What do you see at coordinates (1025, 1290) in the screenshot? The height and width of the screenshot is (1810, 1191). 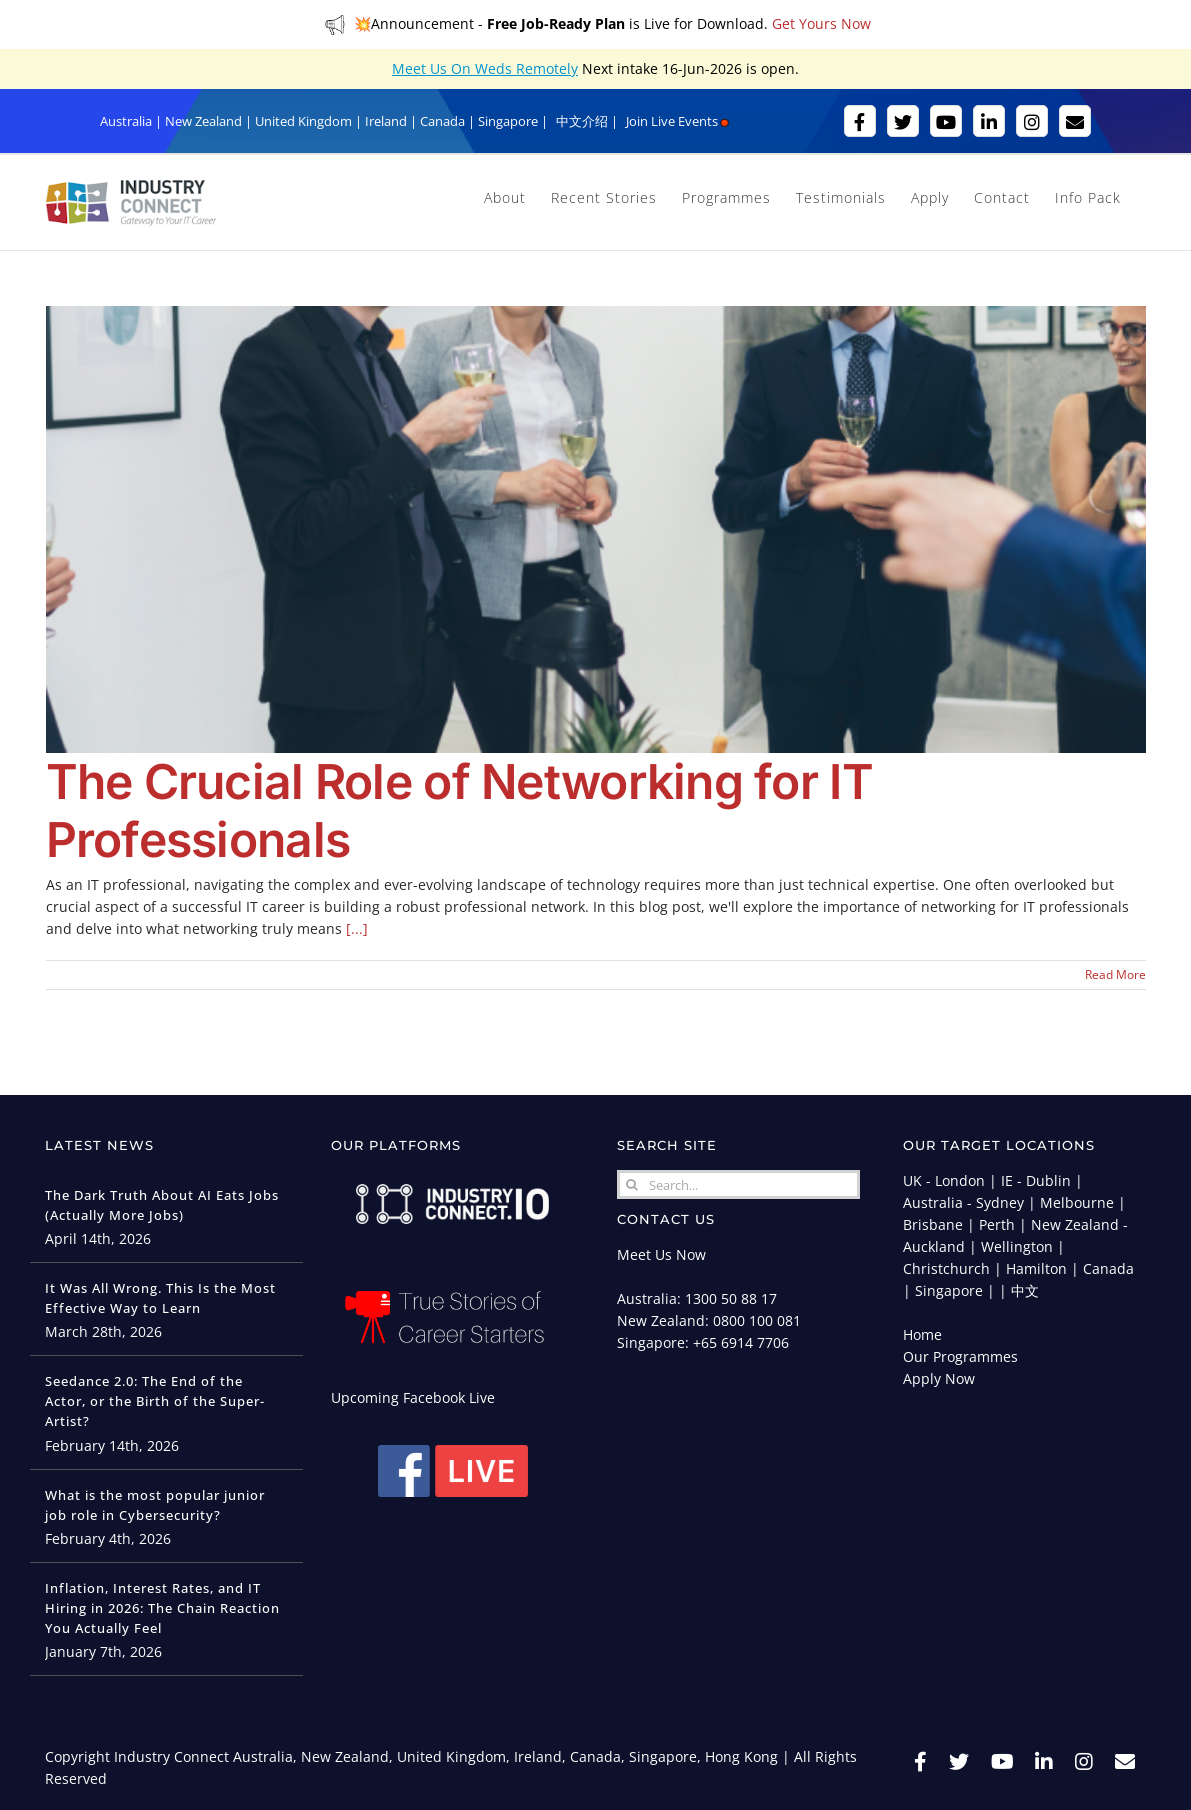 I see `中文` at bounding box center [1025, 1290].